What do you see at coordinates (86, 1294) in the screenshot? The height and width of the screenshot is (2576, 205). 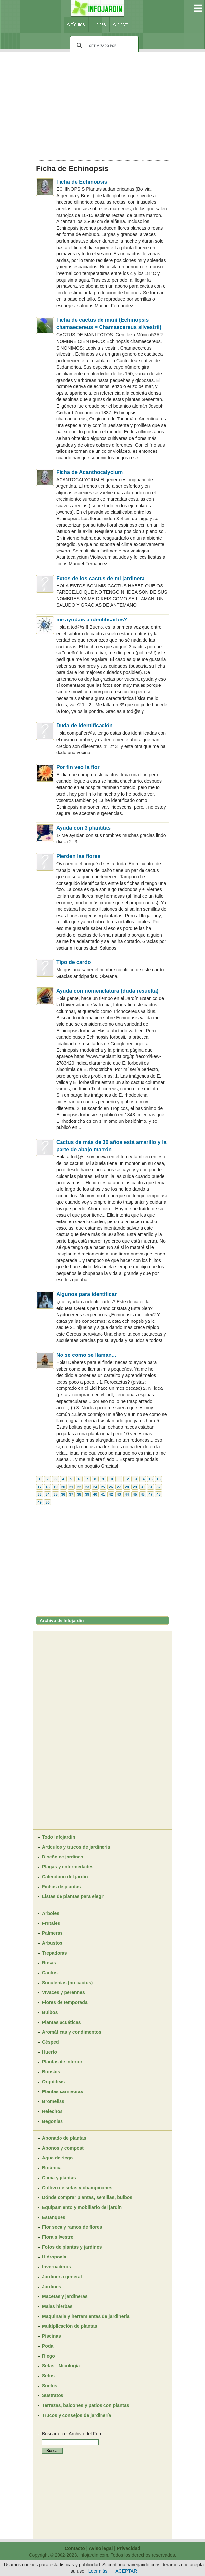 I see `Algunos para identificar` at bounding box center [86, 1294].